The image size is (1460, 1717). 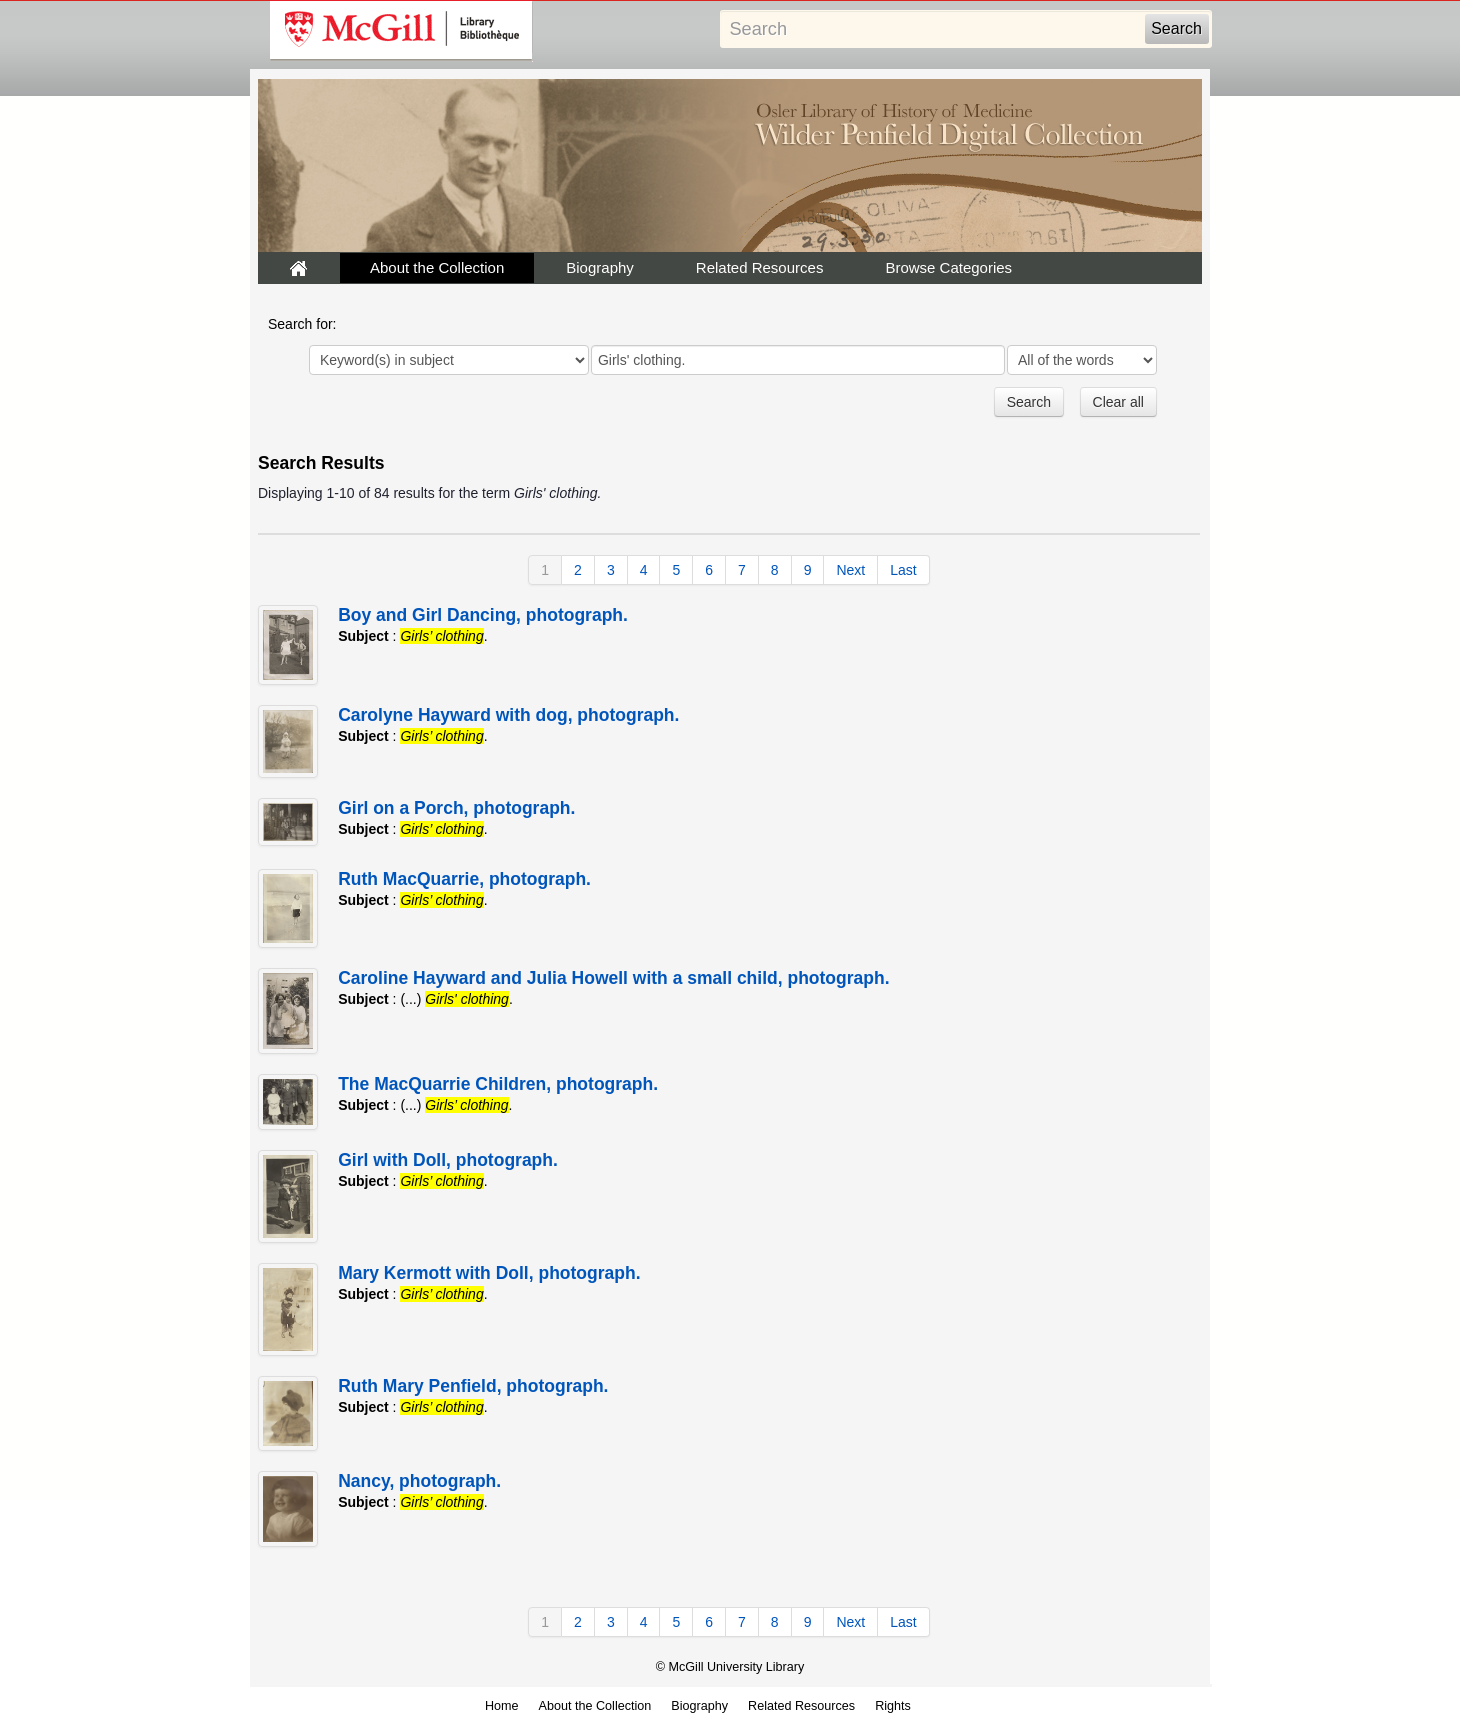 What do you see at coordinates (600, 267) in the screenshot?
I see `Biography` at bounding box center [600, 267].